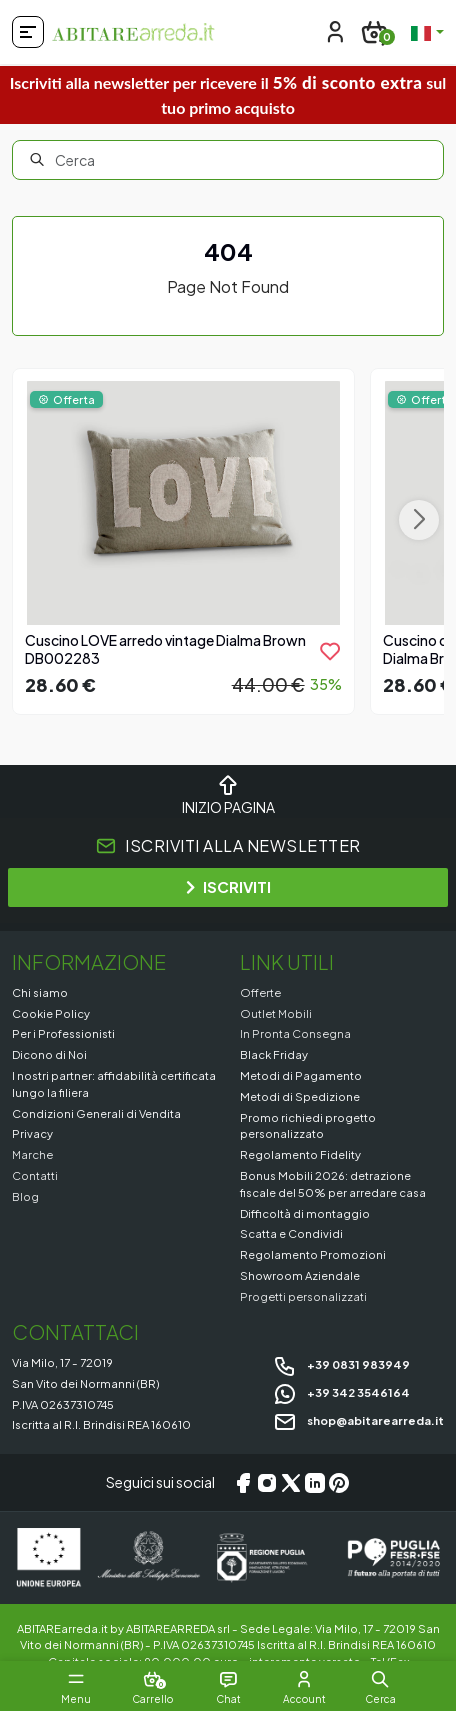  What do you see at coordinates (341, 1392) in the screenshot?
I see `+39 342 3546164 [Chat on WhatsApp]` at bounding box center [341, 1392].